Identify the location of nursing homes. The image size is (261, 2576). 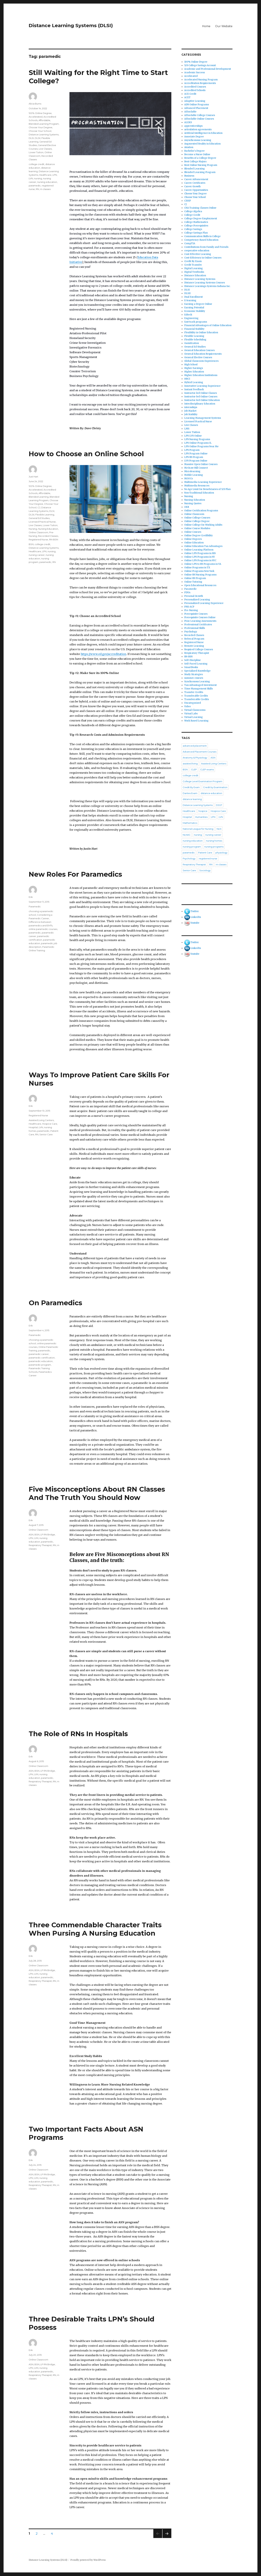
(214, 840).